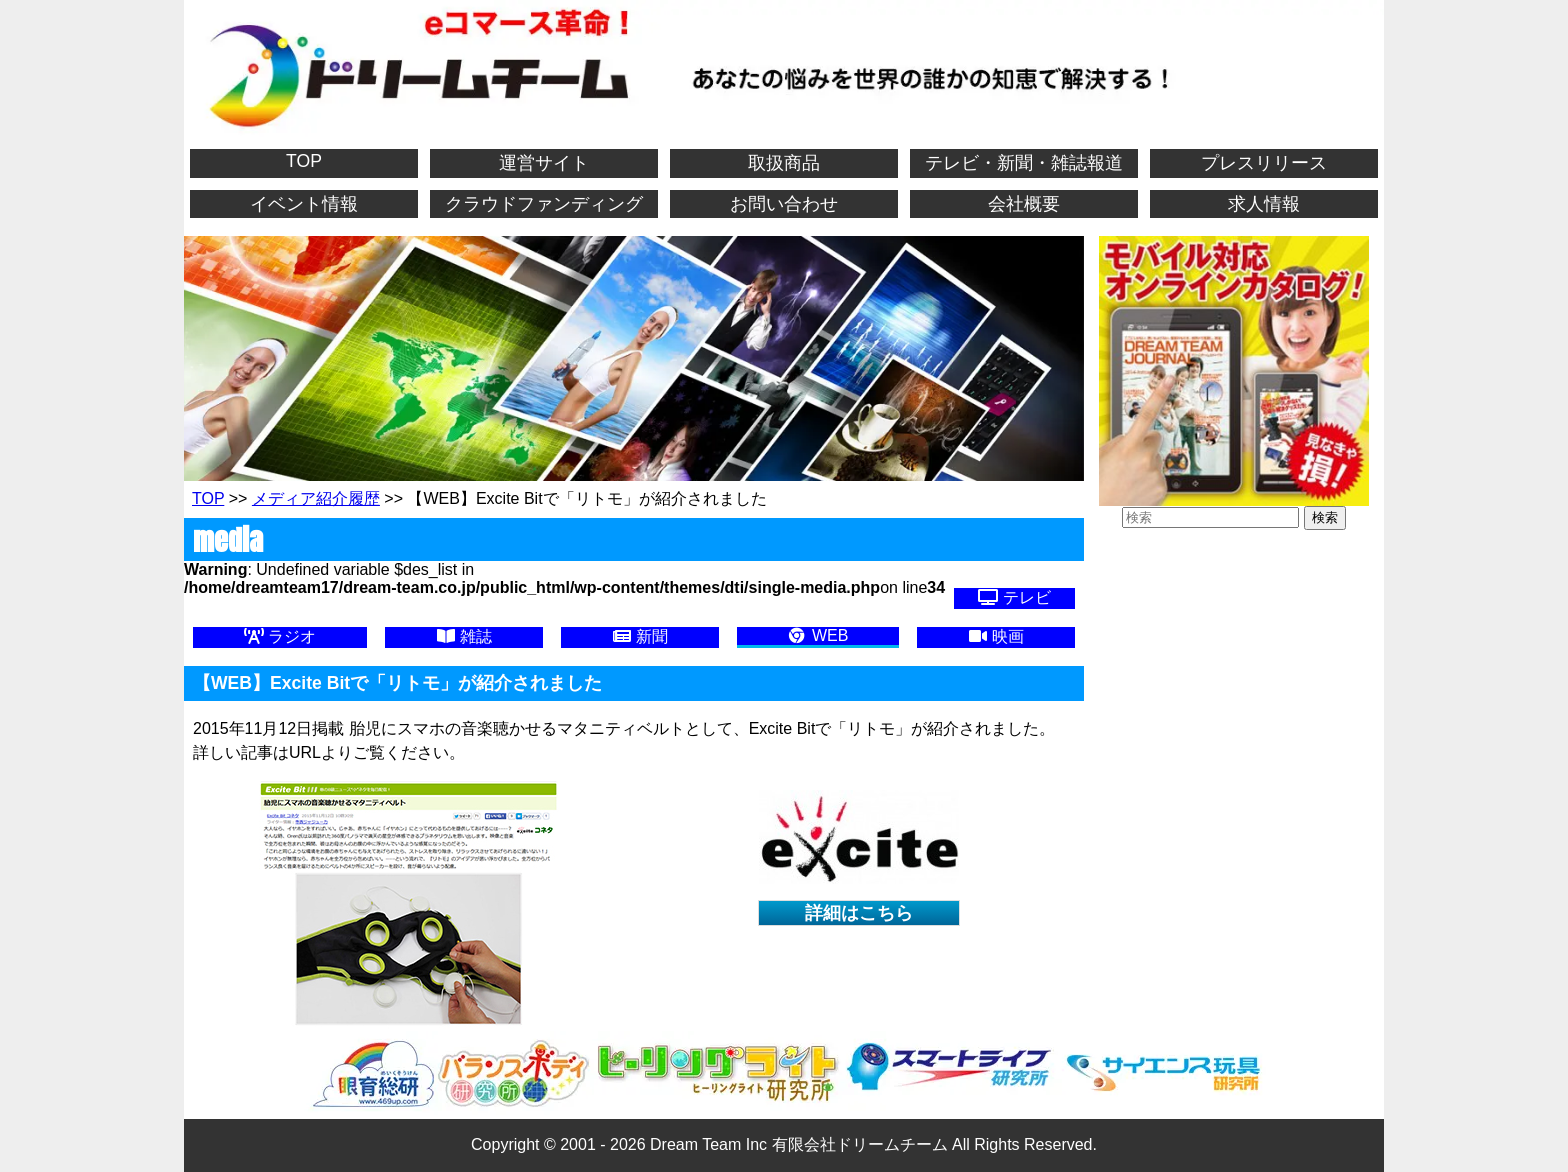 Image resolution: width=1568 pixels, height=1172 pixels. I want to click on イベント情報, so click(304, 204).